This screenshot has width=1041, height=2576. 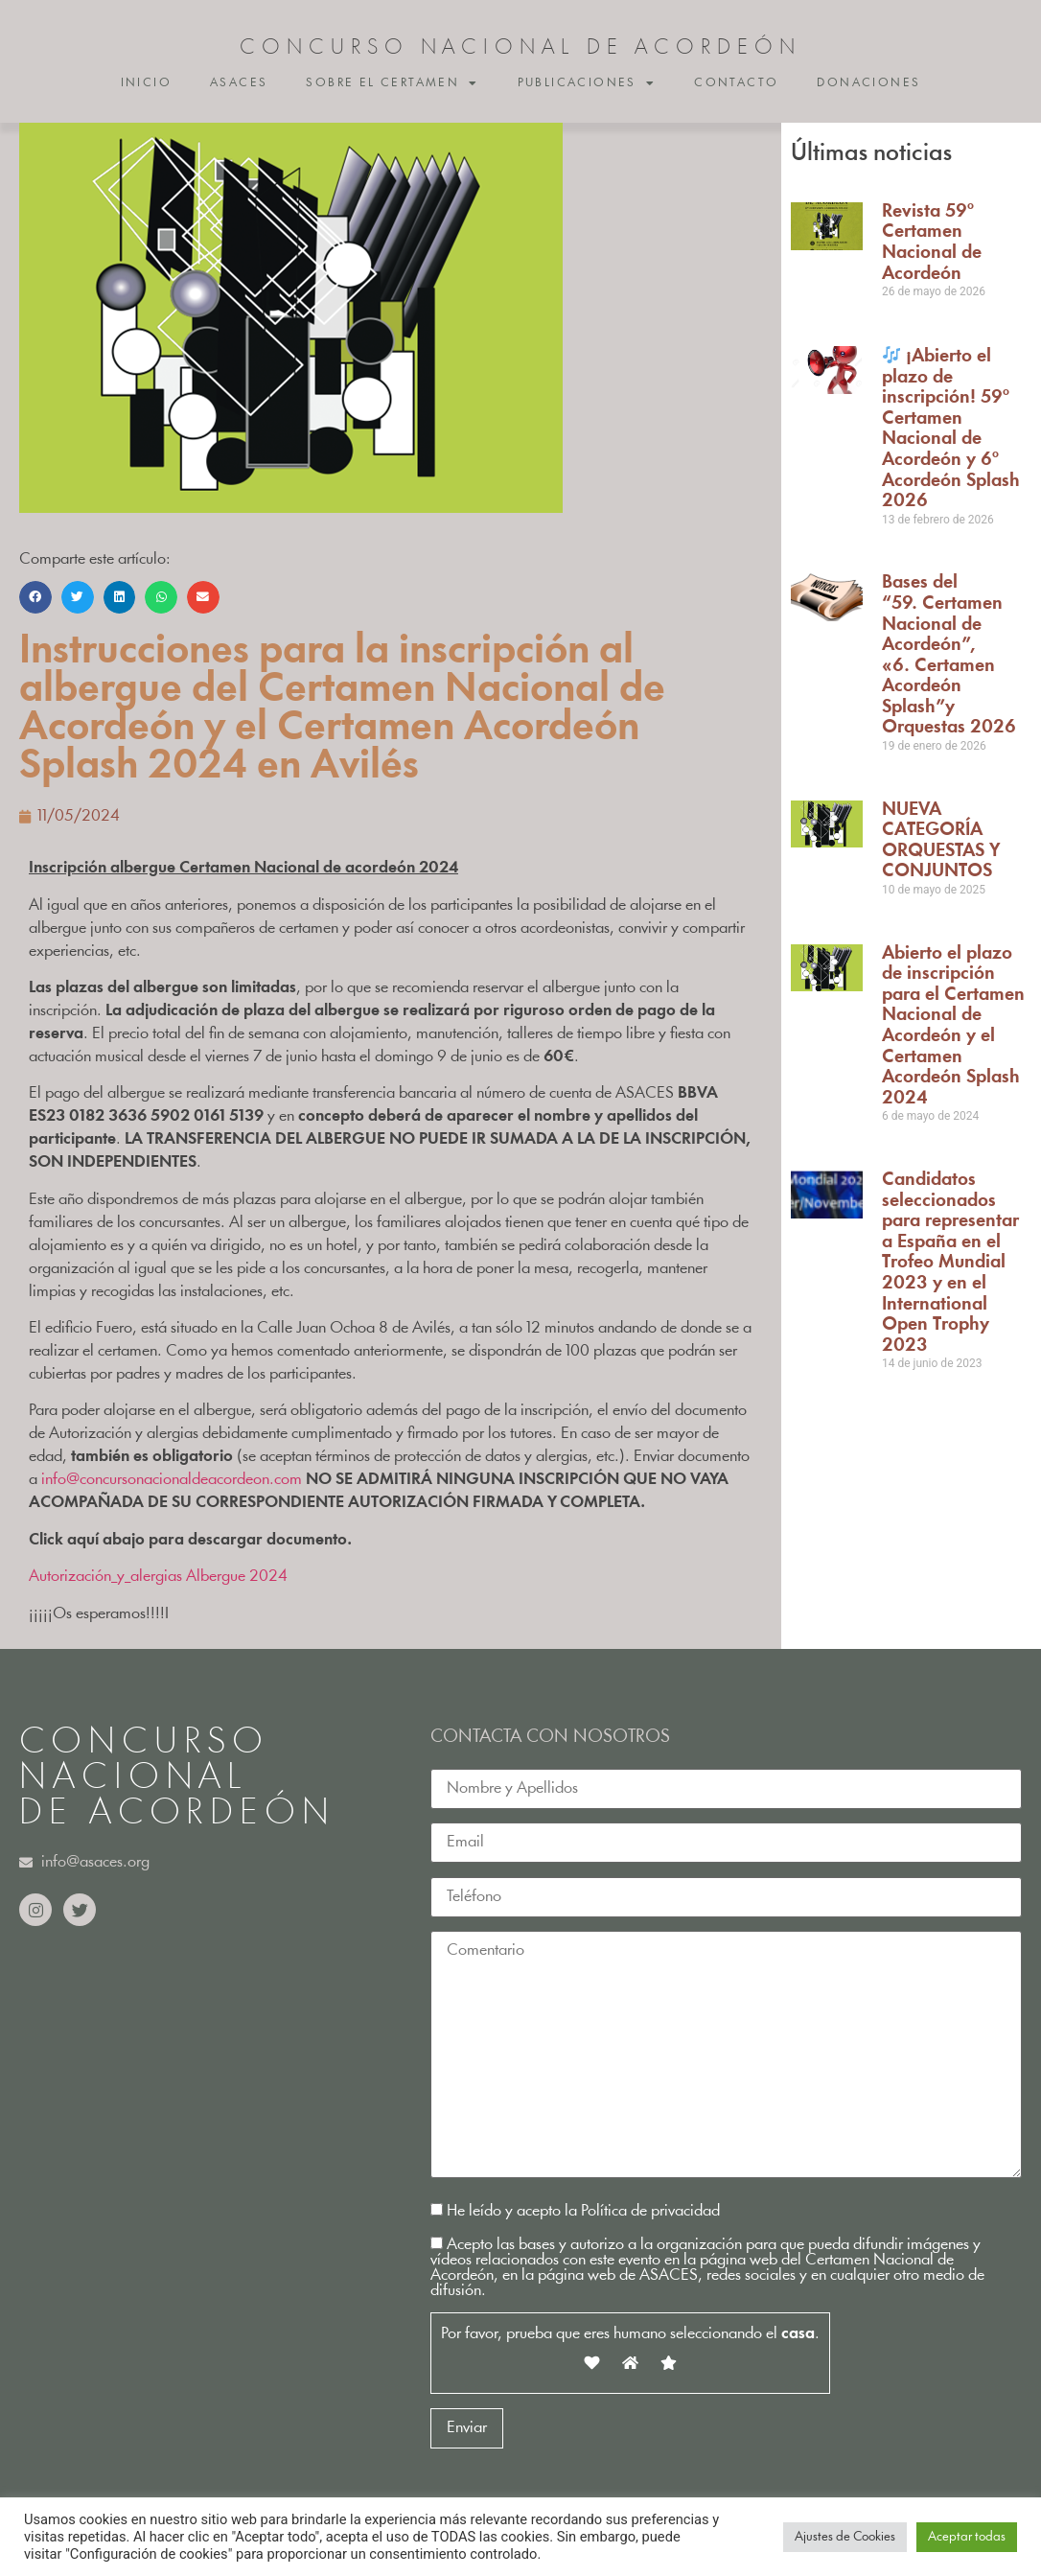 I want to click on Publicaciones, so click(x=587, y=83).